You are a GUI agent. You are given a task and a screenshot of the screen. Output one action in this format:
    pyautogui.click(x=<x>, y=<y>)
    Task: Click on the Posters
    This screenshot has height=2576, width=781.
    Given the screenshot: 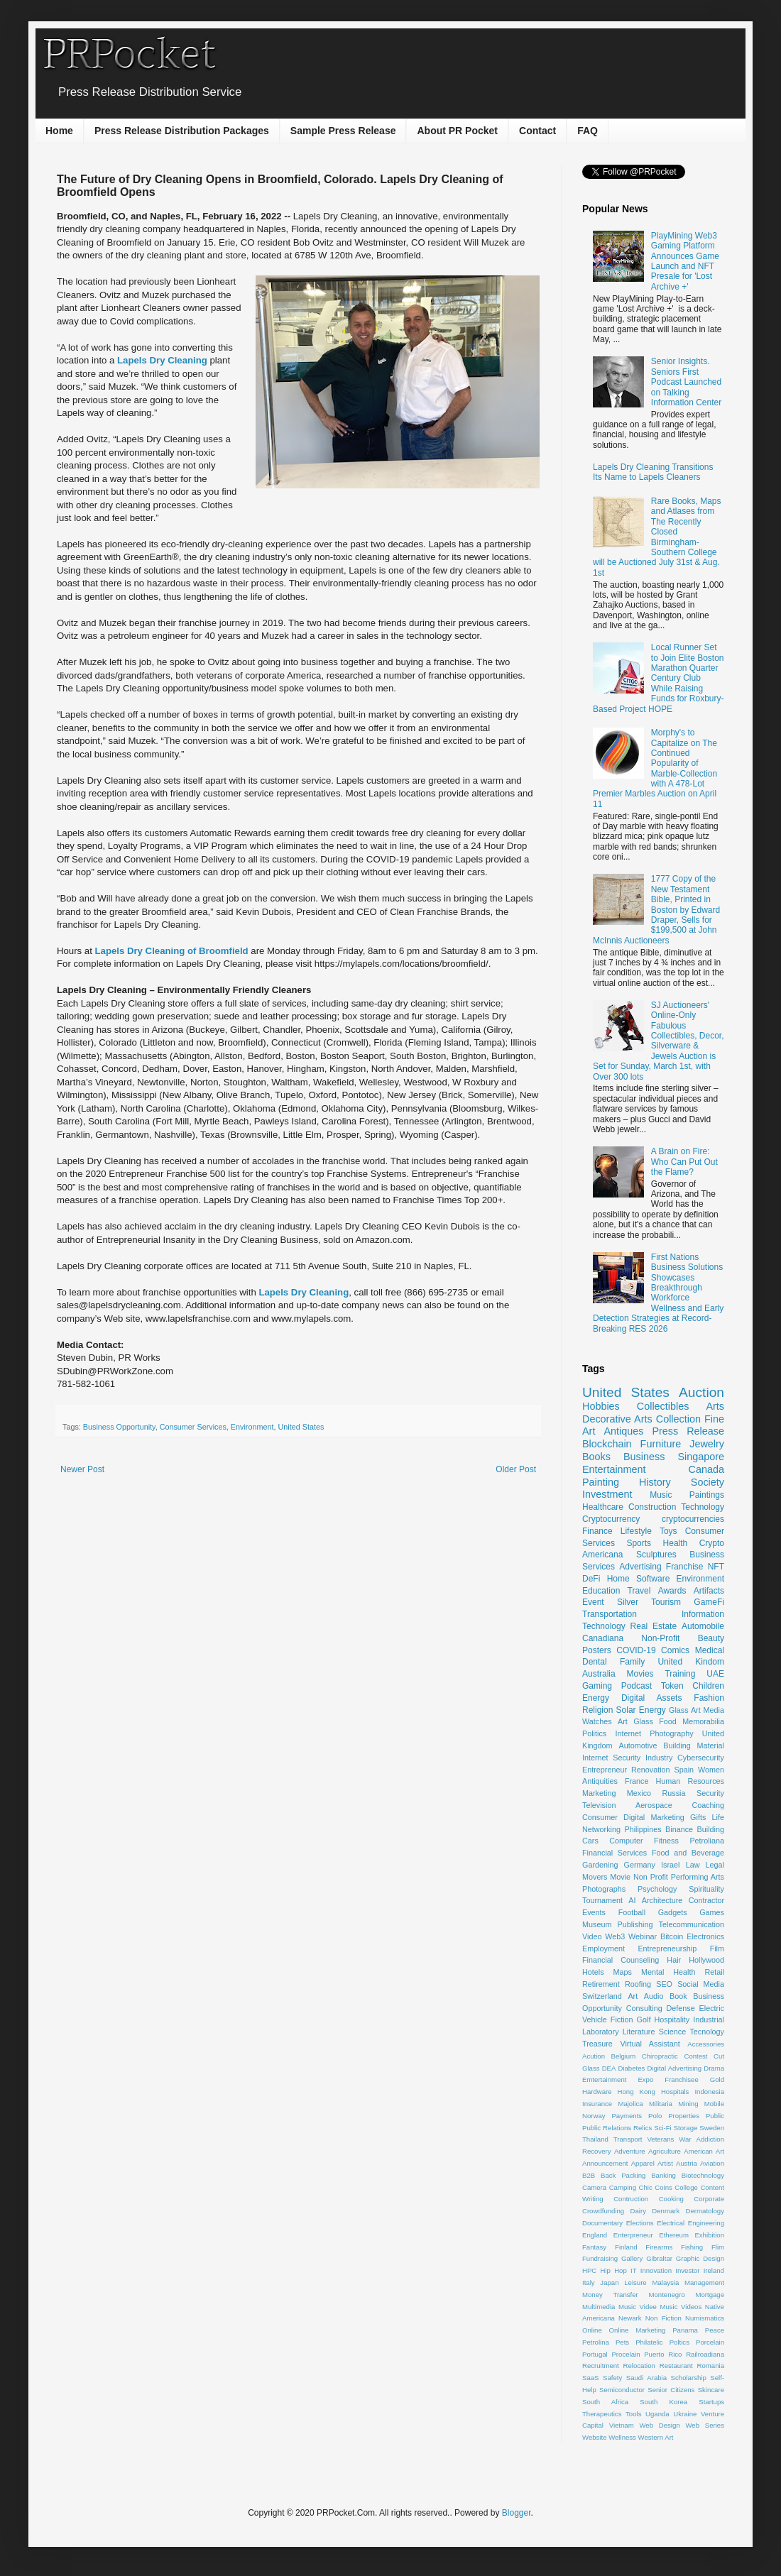 What is the action you would take?
    pyautogui.click(x=596, y=1650)
    